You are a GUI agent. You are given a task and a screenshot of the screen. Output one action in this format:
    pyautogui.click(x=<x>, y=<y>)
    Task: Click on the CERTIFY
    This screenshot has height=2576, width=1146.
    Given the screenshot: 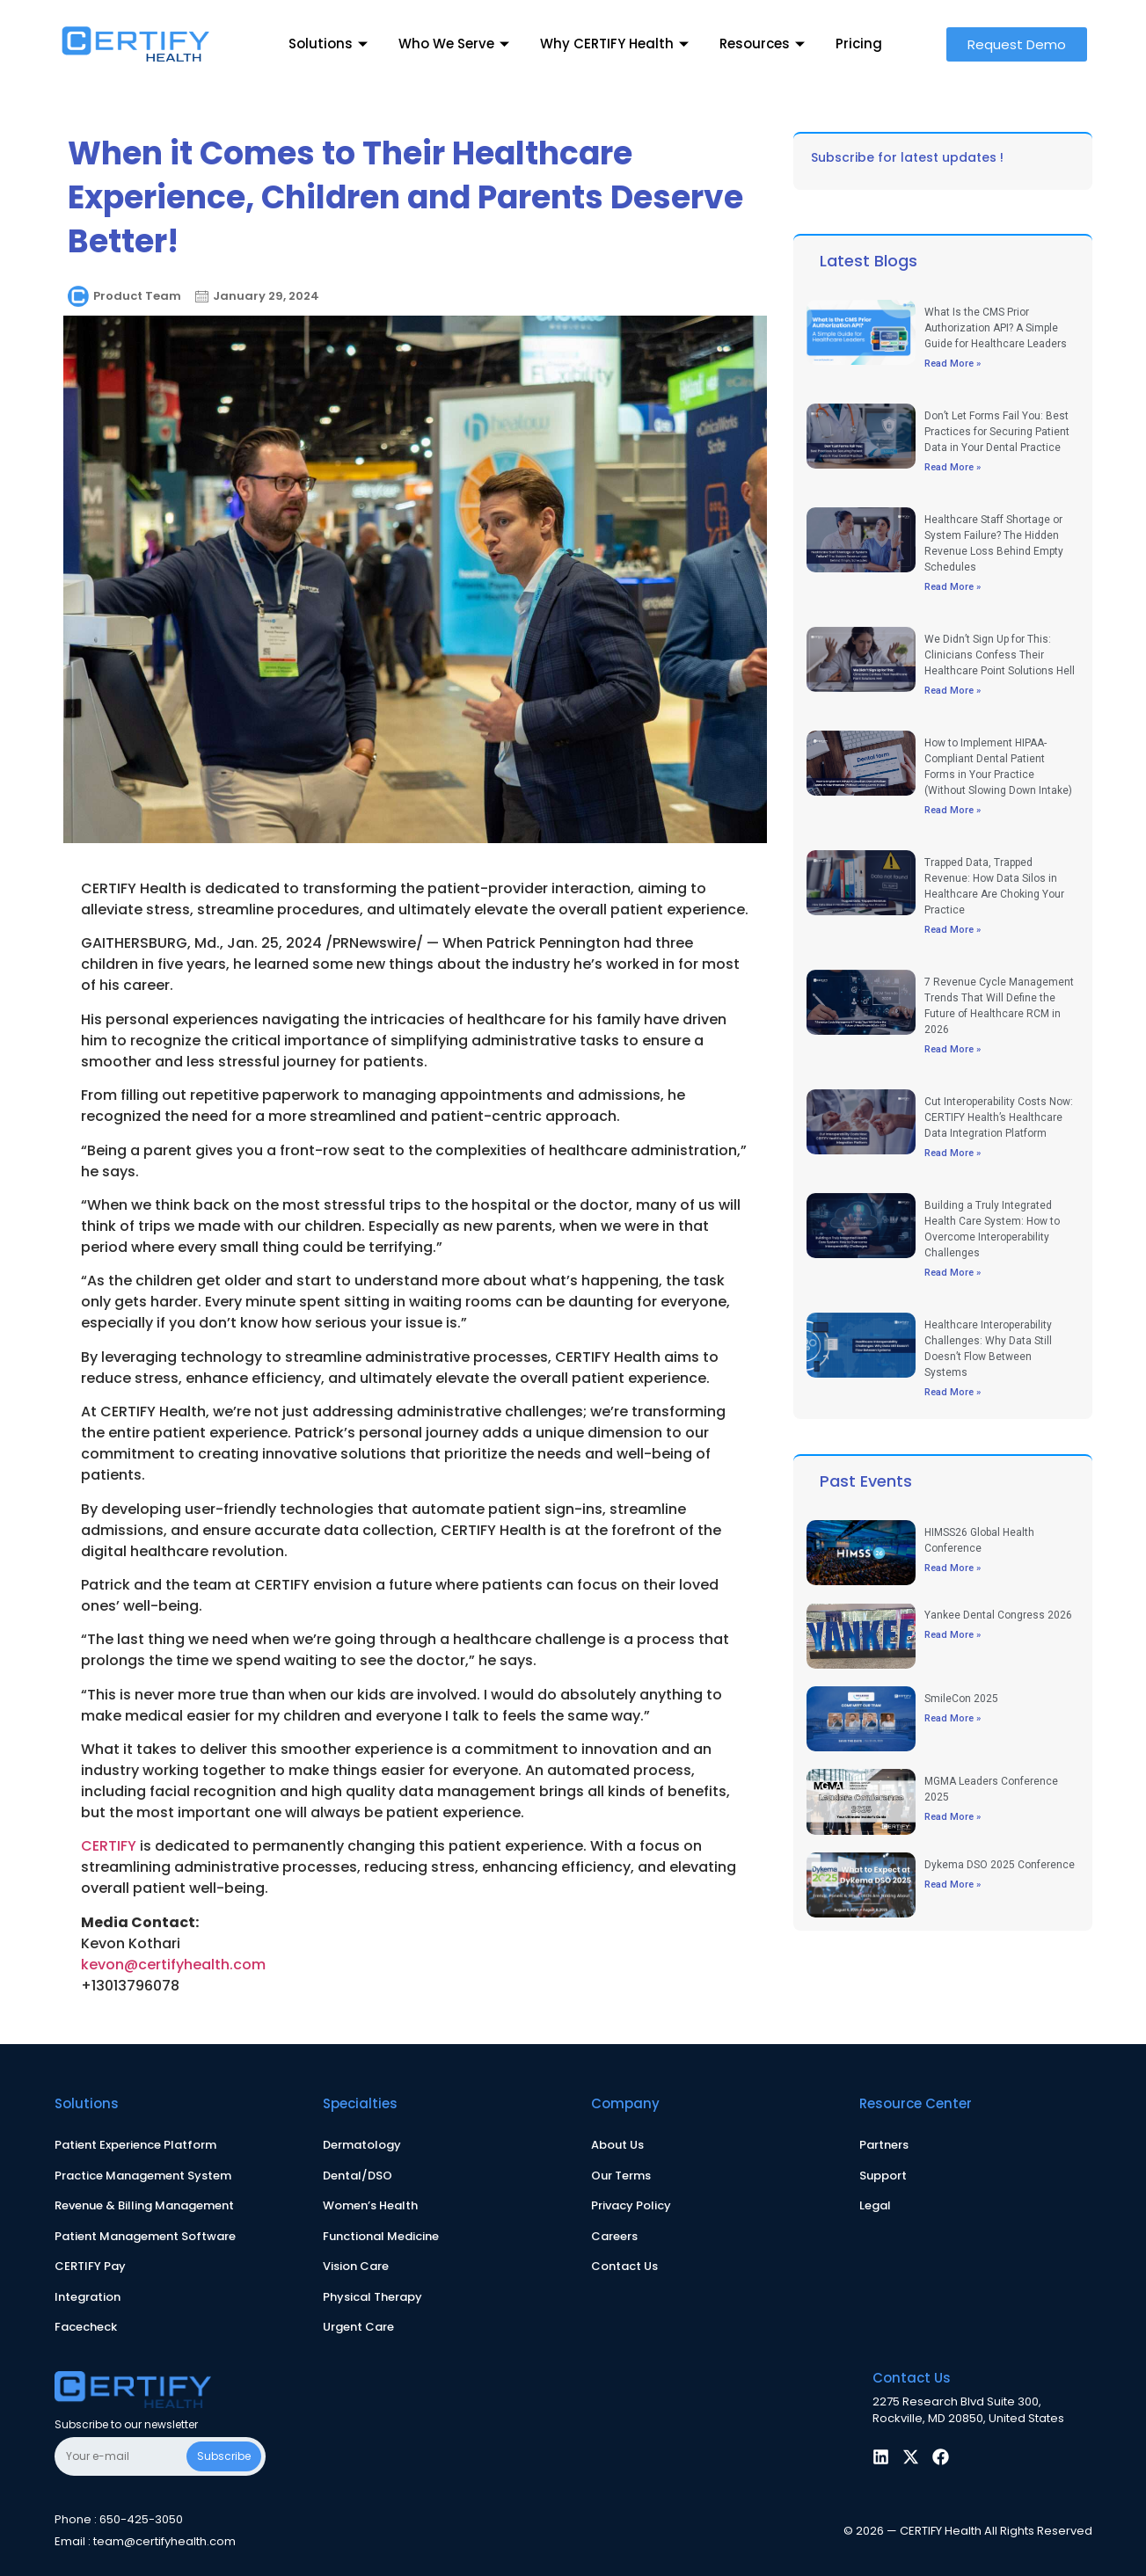 What is the action you would take?
    pyautogui.click(x=108, y=1846)
    